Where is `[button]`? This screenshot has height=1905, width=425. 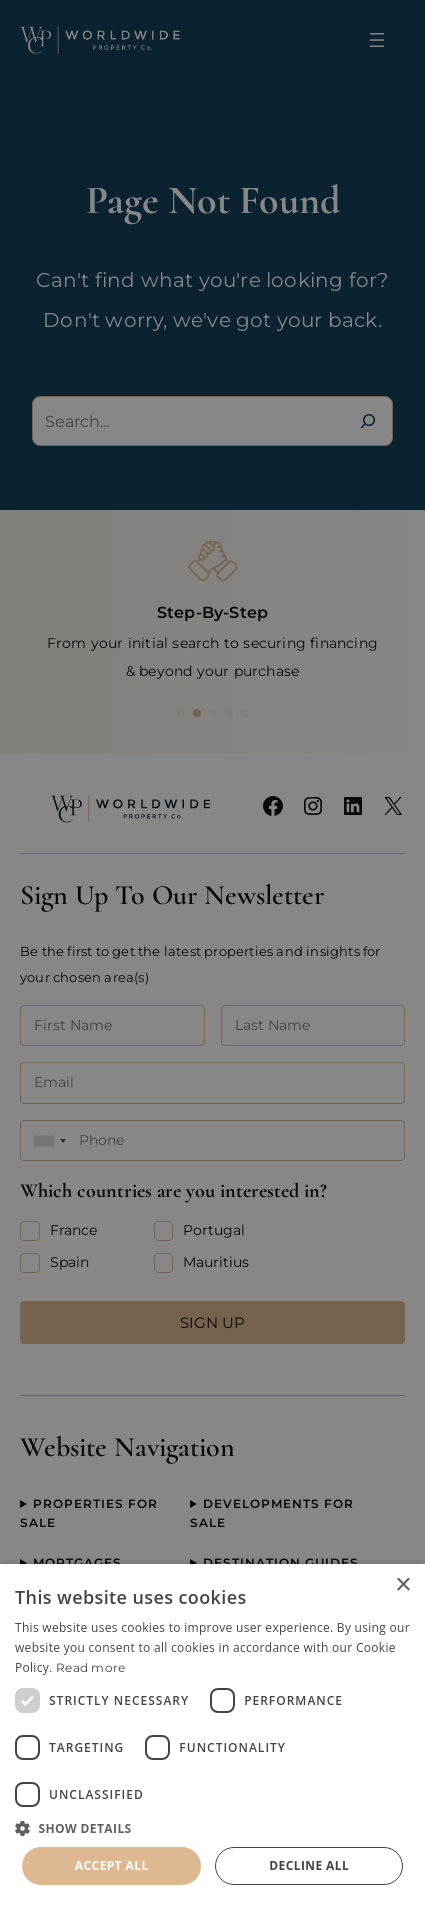 [button] is located at coordinates (212, 1828).